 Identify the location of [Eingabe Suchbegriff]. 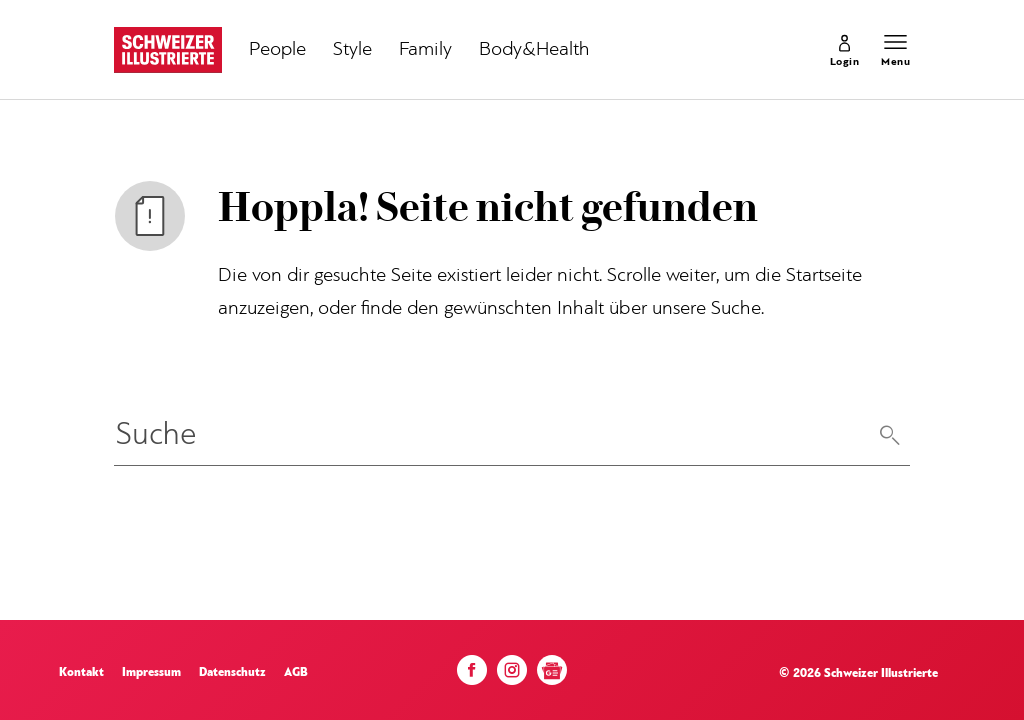
(512, 436).